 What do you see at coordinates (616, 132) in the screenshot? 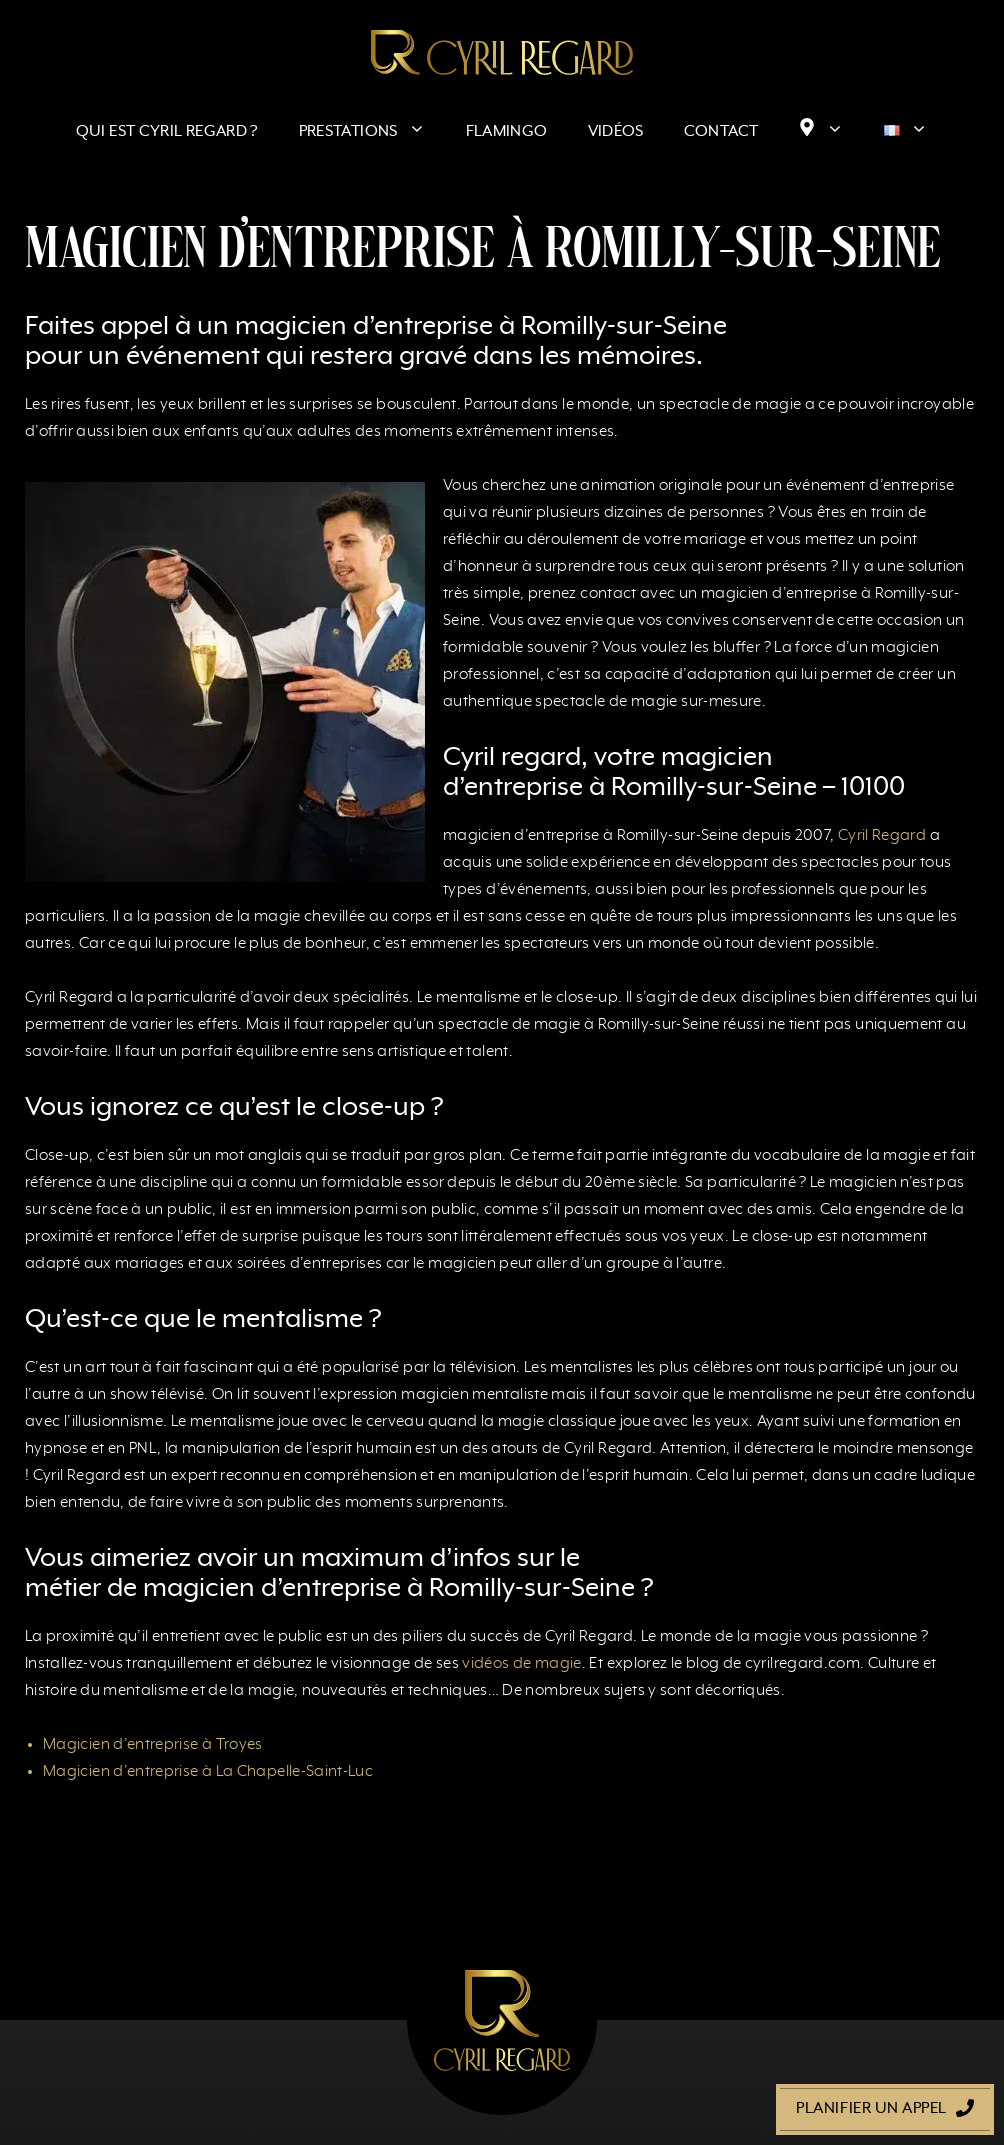
I see `Vidéos` at bounding box center [616, 132].